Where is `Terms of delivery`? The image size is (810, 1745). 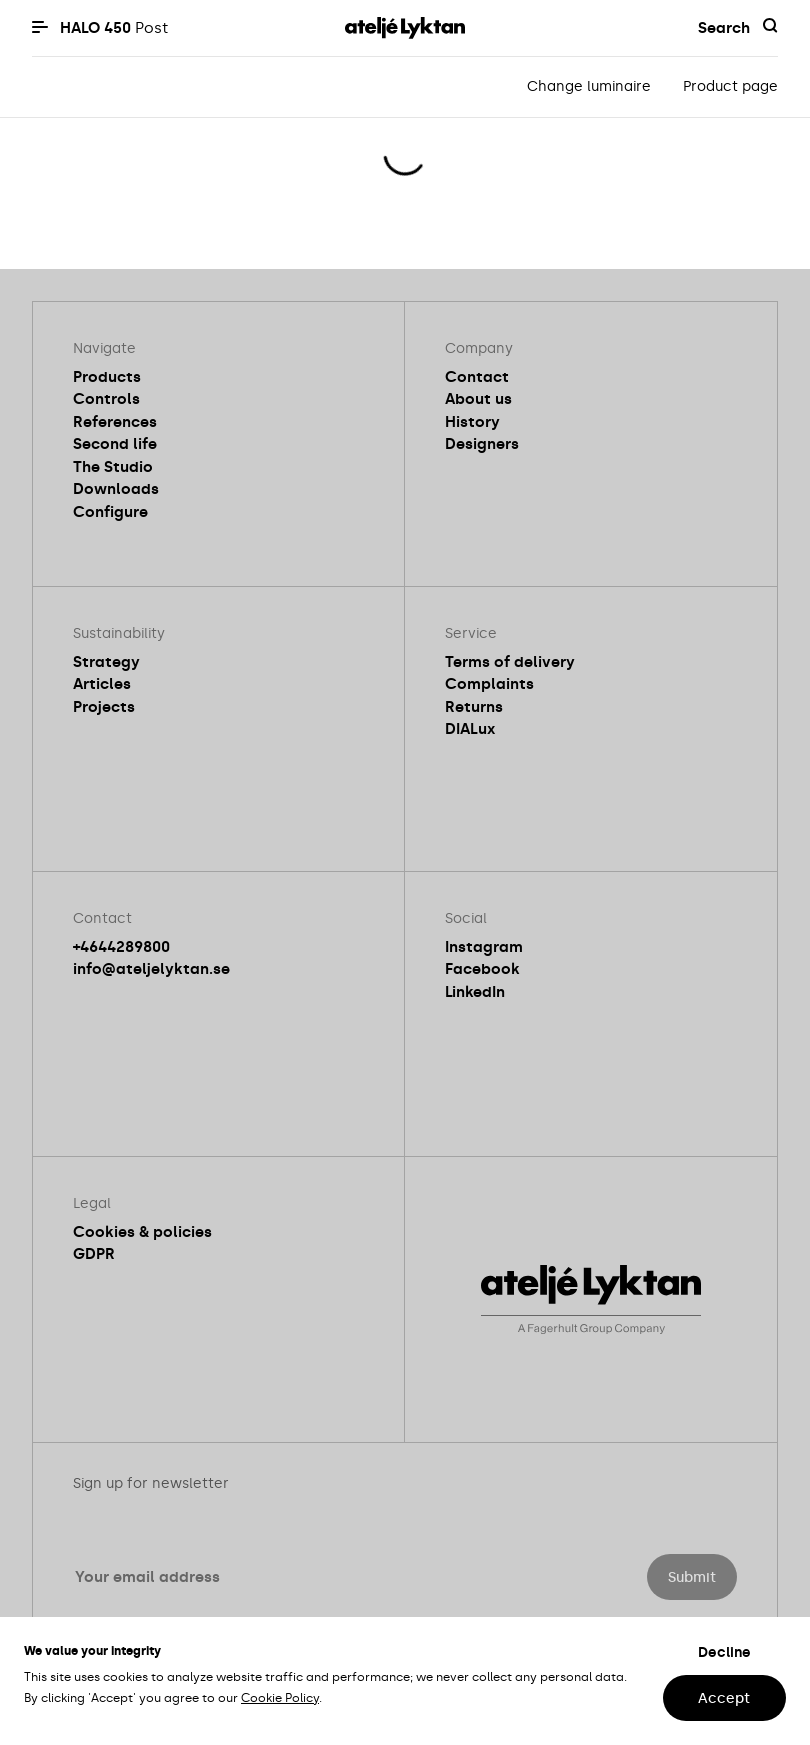
Terms of delivery is located at coordinates (510, 662).